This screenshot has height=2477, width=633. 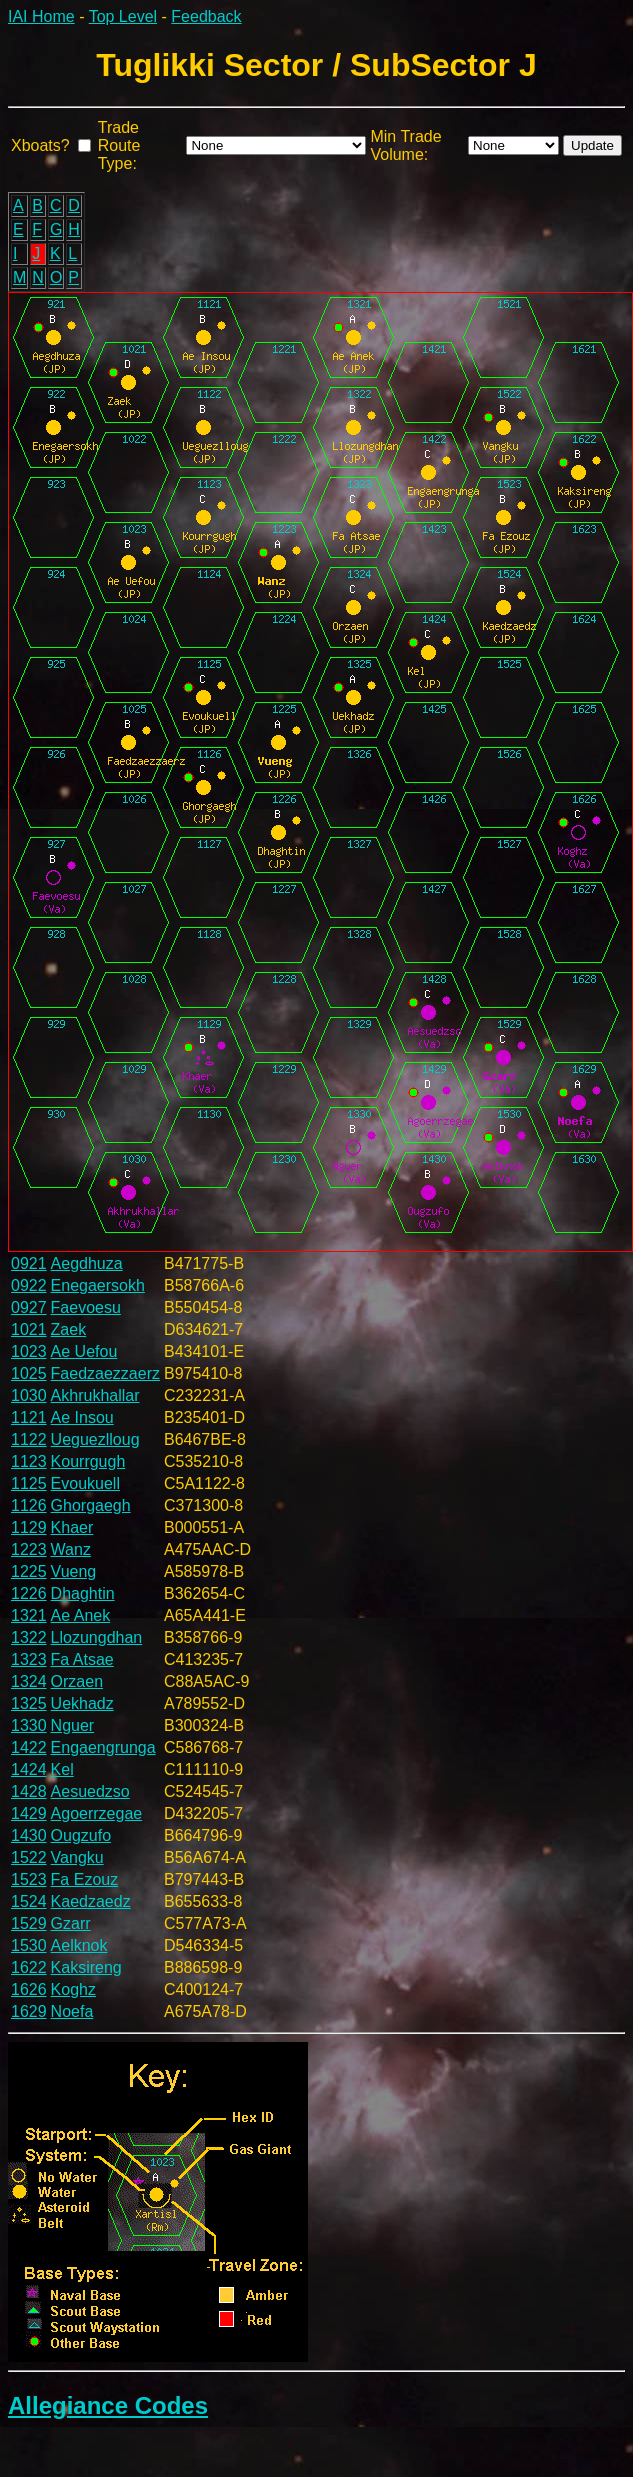 I want to click on 1129, so click(x=29, y=1527).